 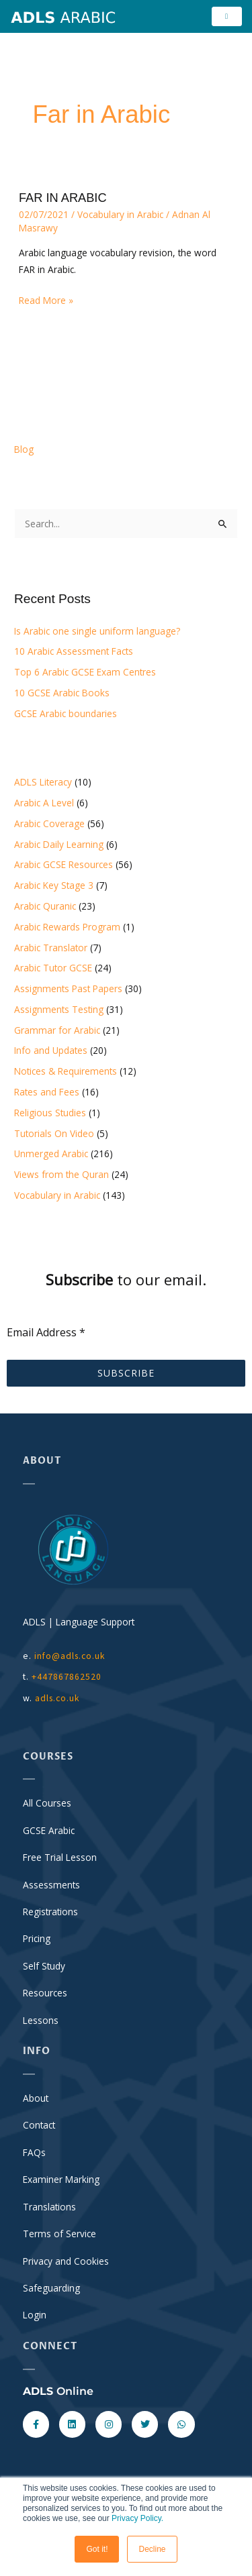 What do you see at coordinates (46, 1091) in the screenshot?
I see `Rates and Fees` at bounding box center [46, 1091].